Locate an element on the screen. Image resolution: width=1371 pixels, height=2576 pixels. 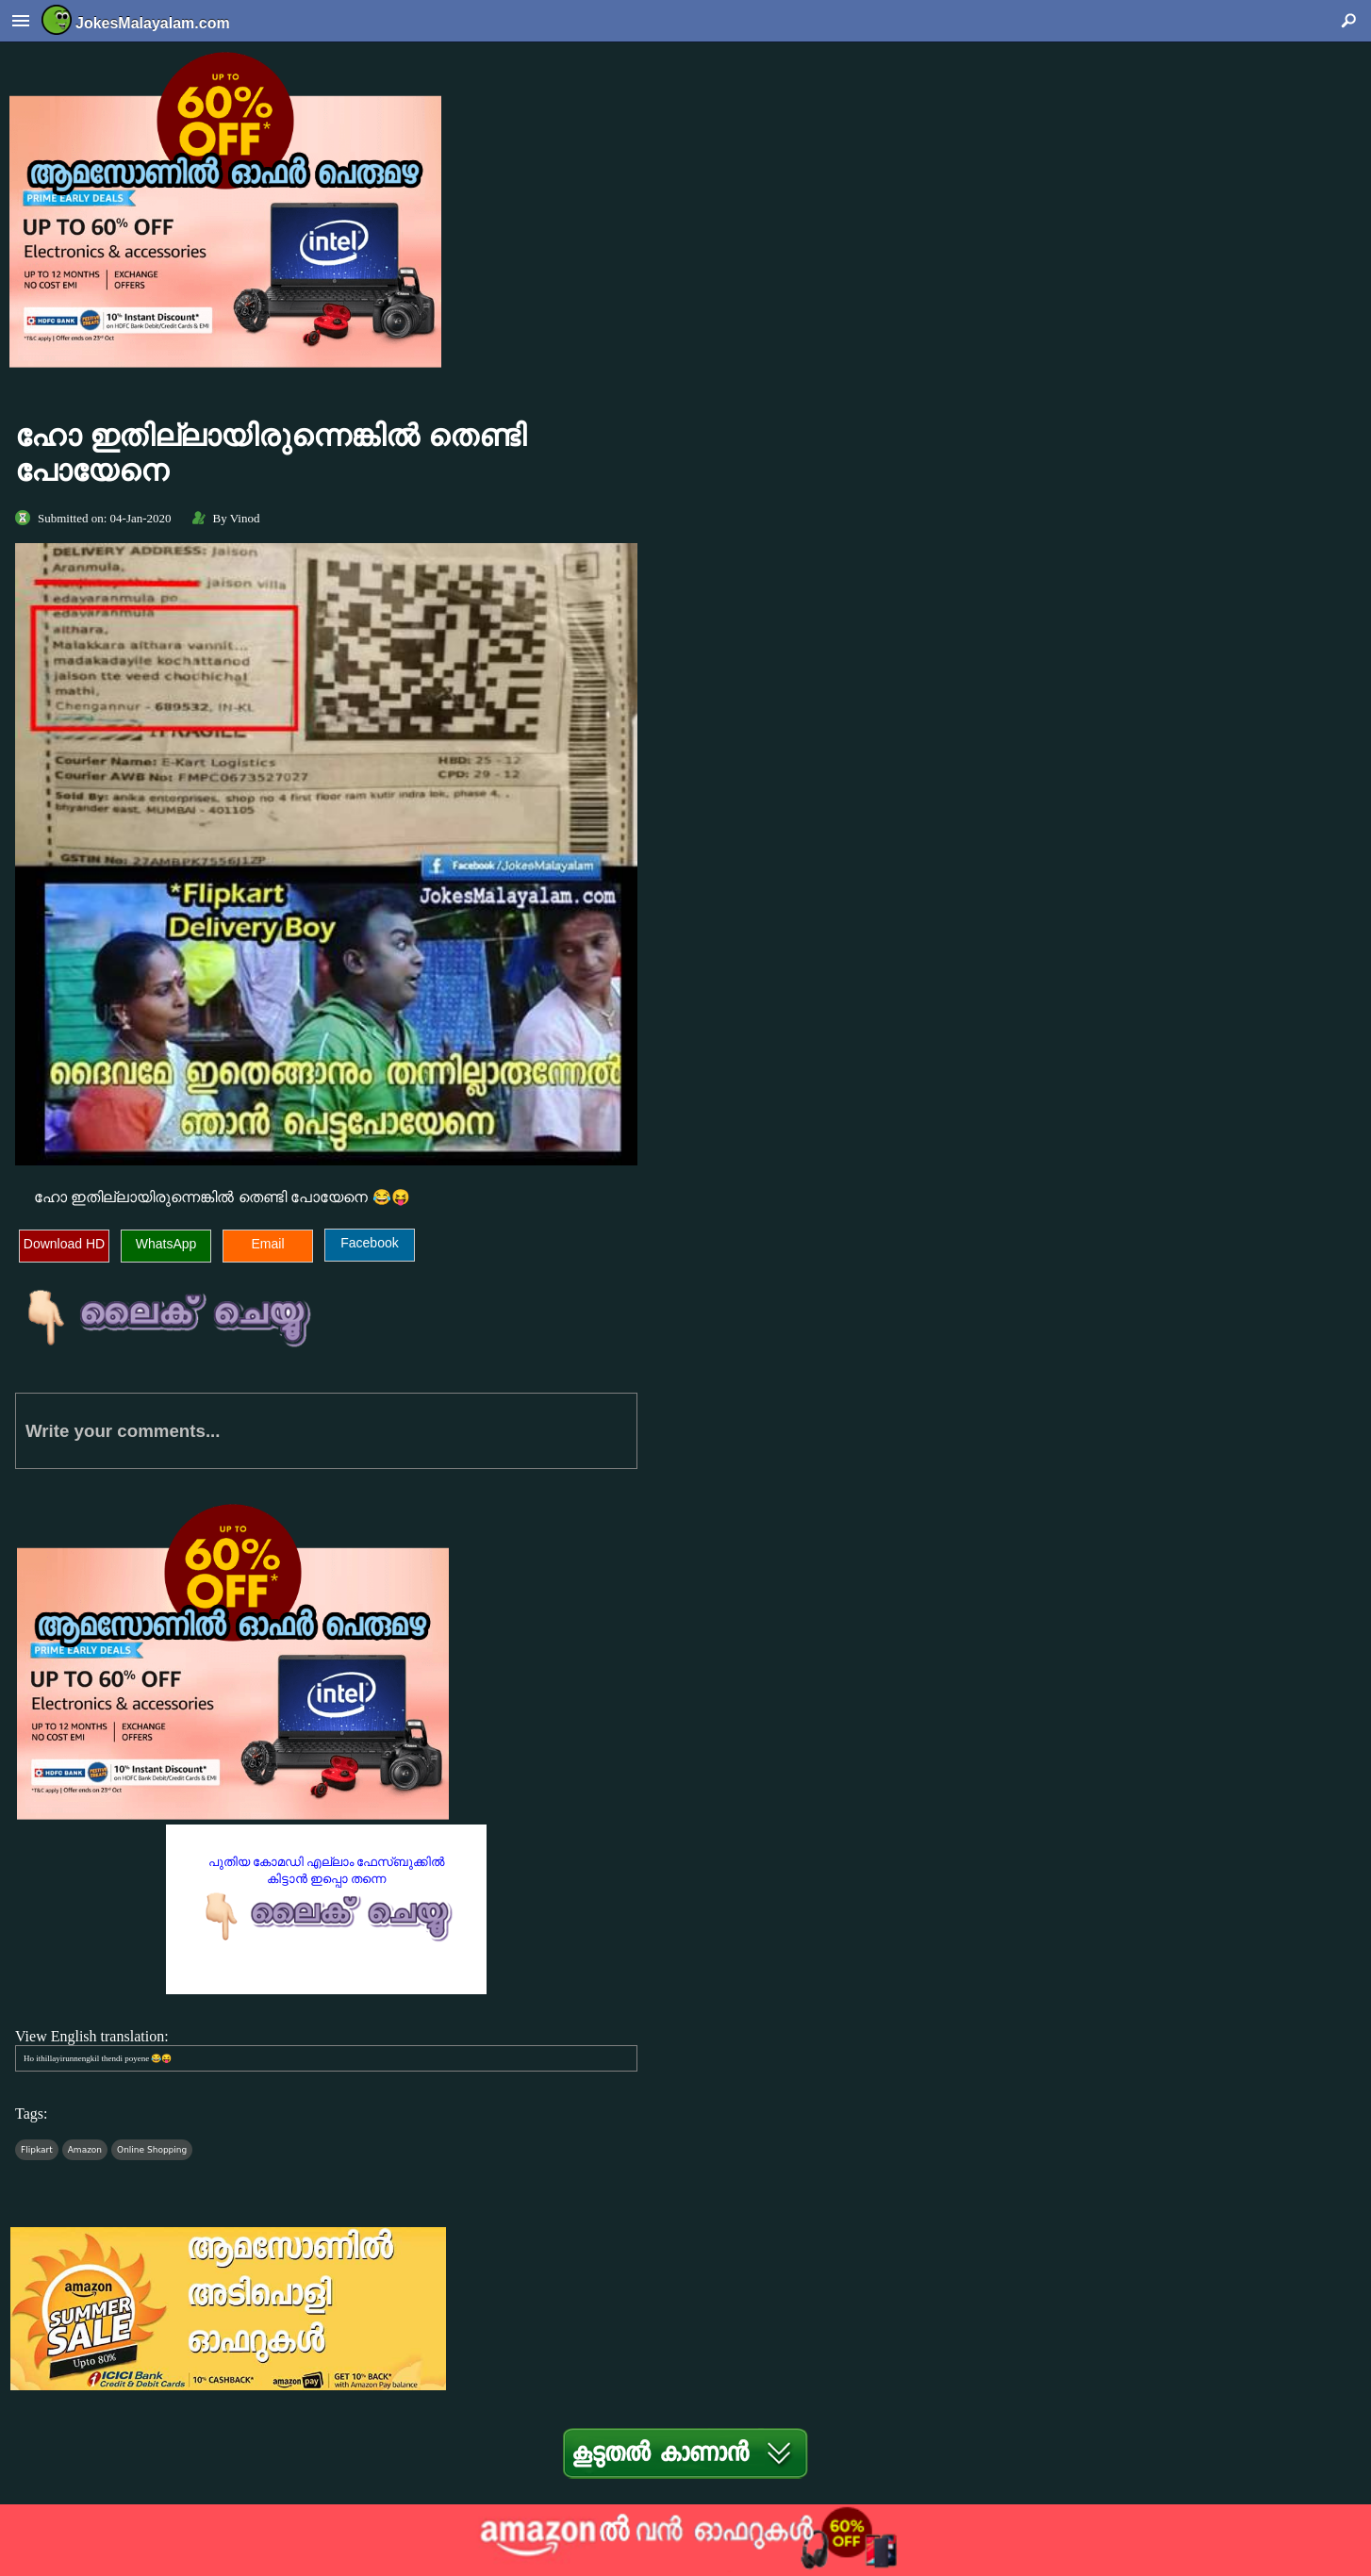
Facebook is located at coordinates (369, 1242).